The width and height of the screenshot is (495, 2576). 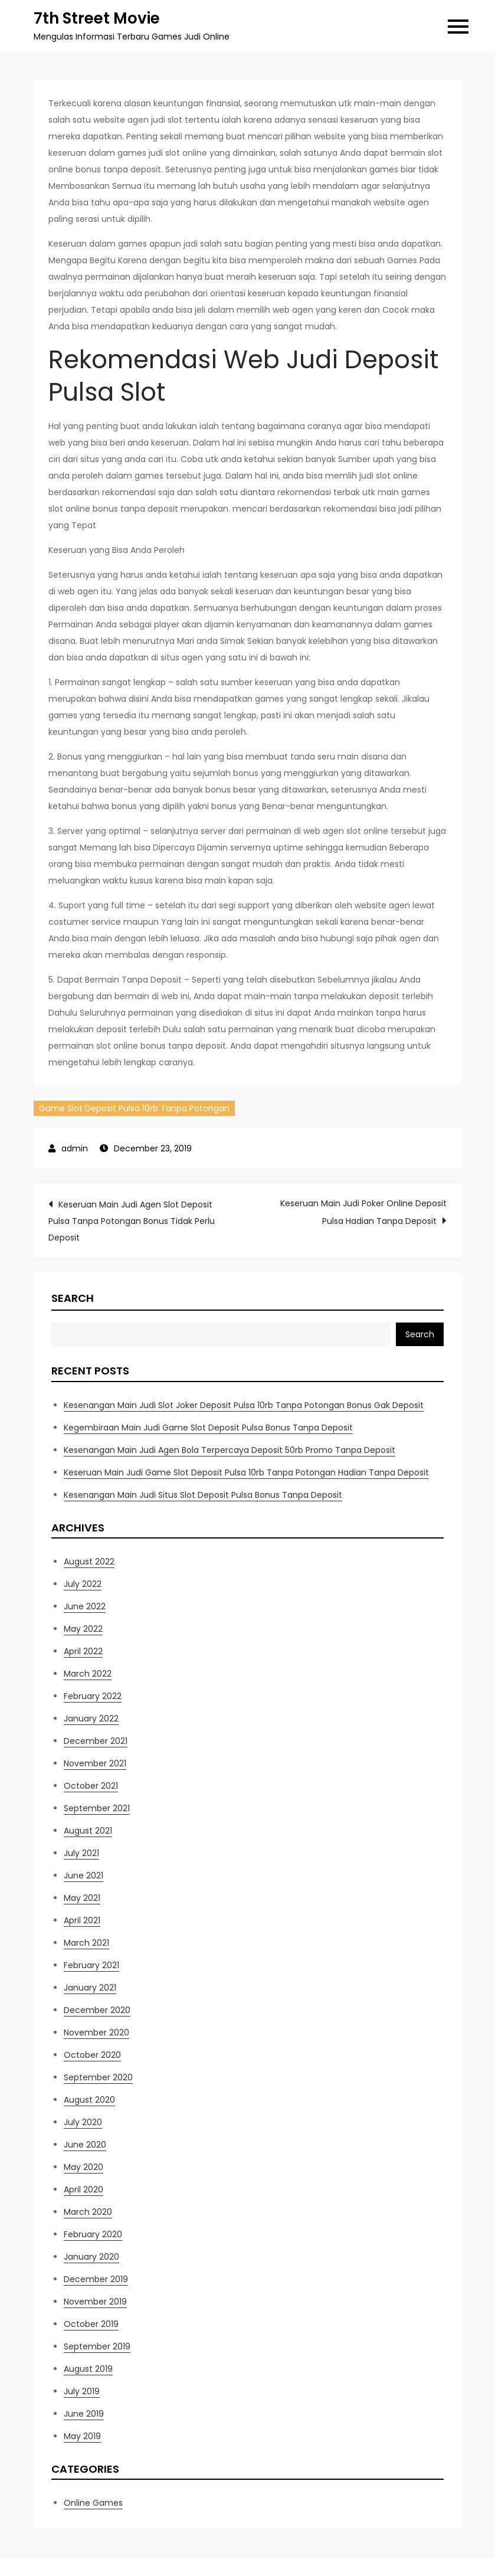 What do you see at coordinates (82, 2391) in the screenshot?
I see `July 2019` at bounding box center [82, 2391].